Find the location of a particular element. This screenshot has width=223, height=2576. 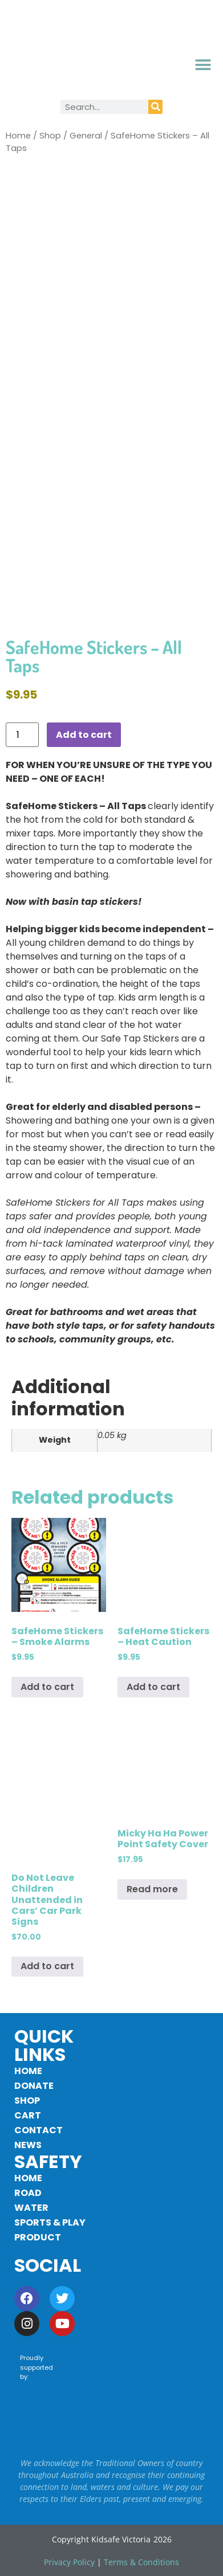

Sports & Play is located at coordinates (50, 2222).